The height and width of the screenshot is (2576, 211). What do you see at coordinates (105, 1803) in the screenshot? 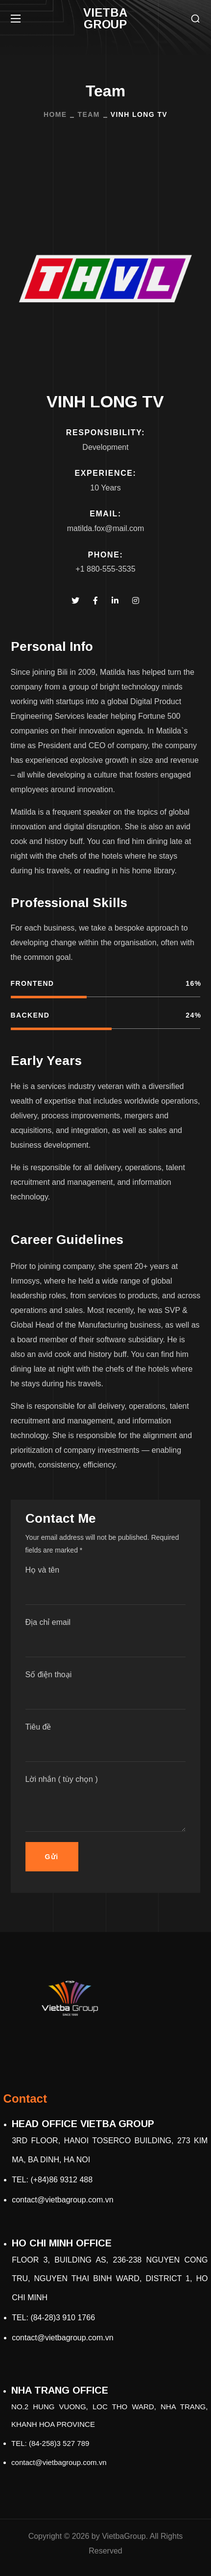
I see `Lời nhắn ( tùy chọn )` at bounding box center [105, 1803].